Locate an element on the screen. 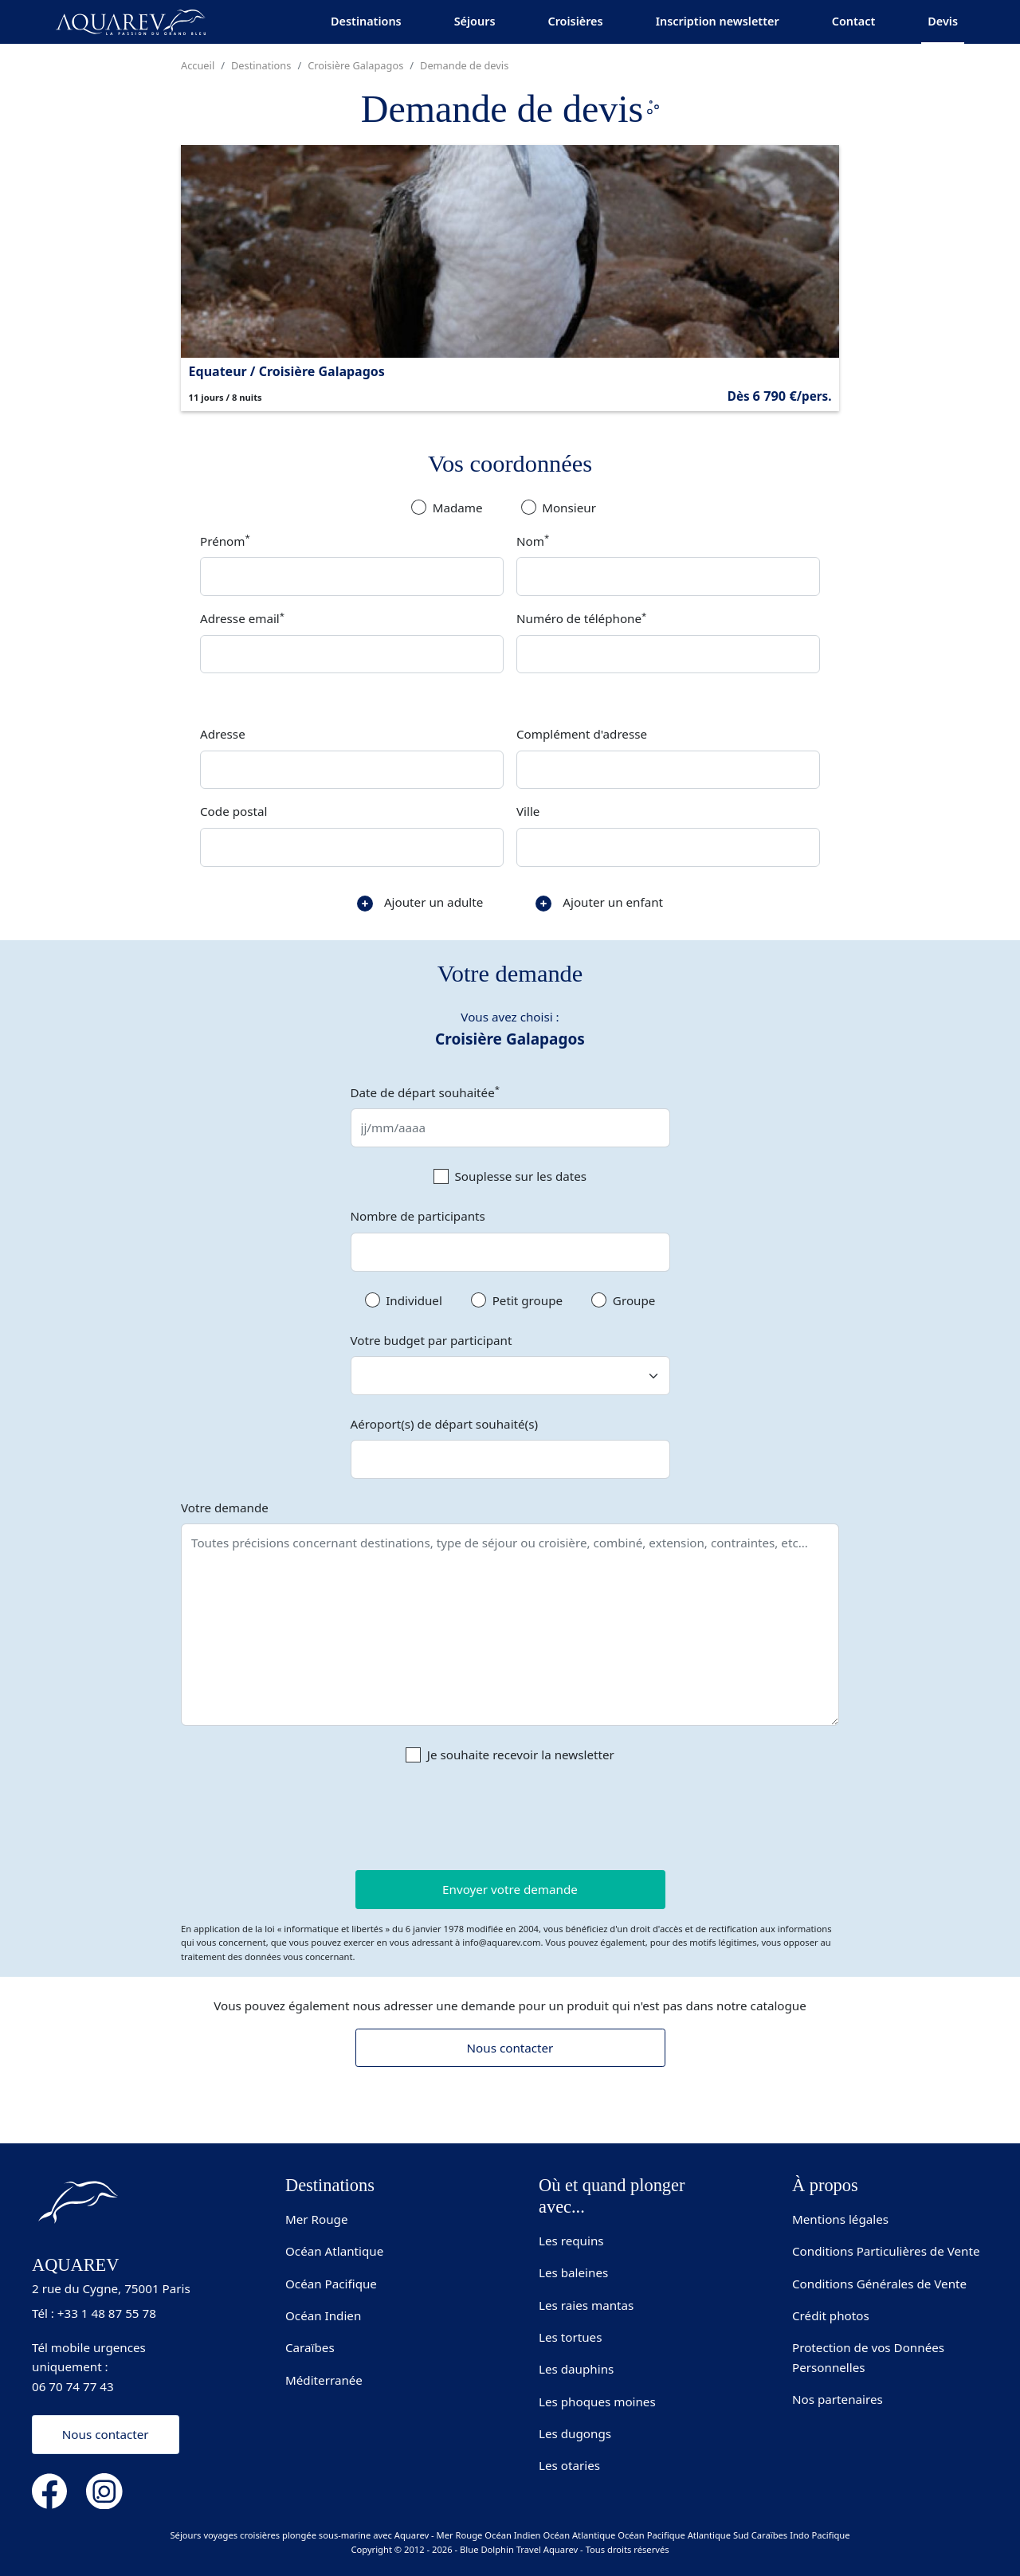  Ville is located at coordinates (527, 811).